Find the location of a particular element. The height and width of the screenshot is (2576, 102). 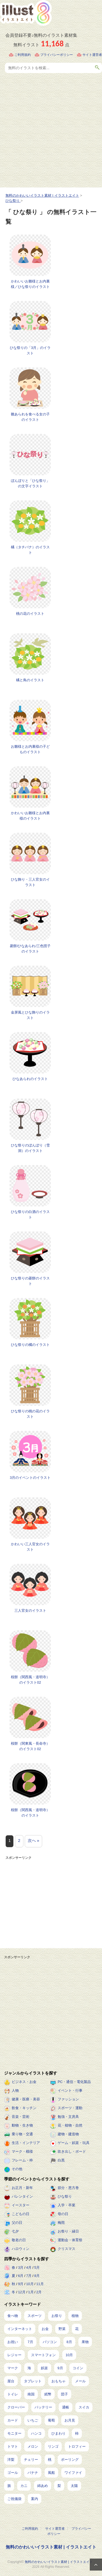

カード [カード (15個の項目)] is located at coordinates (12, 2420).